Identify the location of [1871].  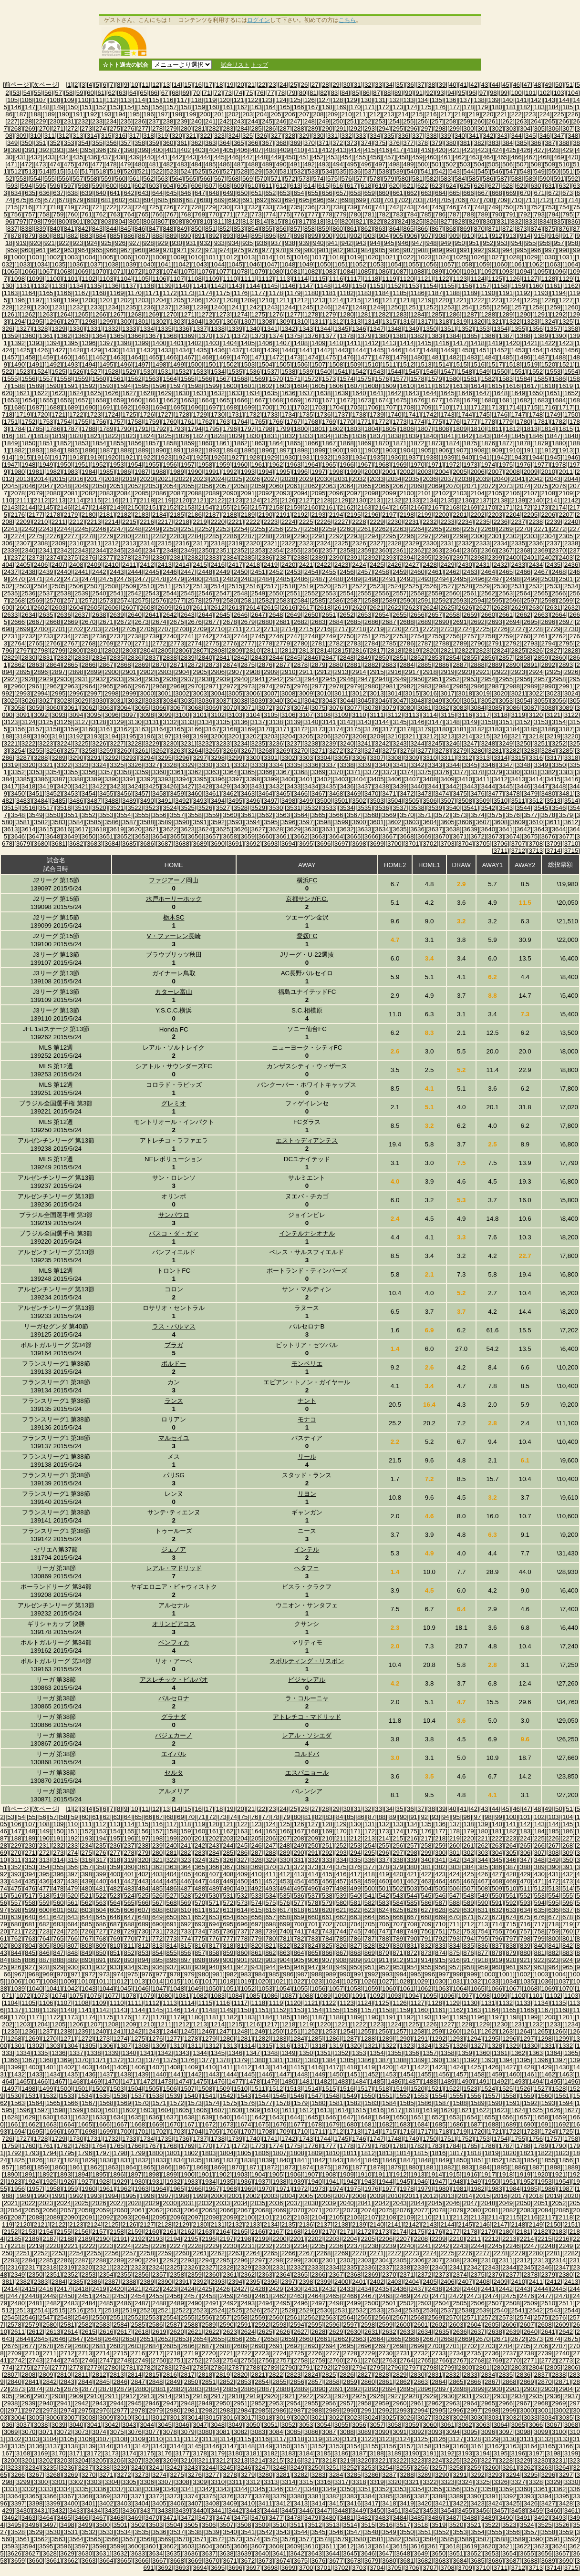
(399, 443).